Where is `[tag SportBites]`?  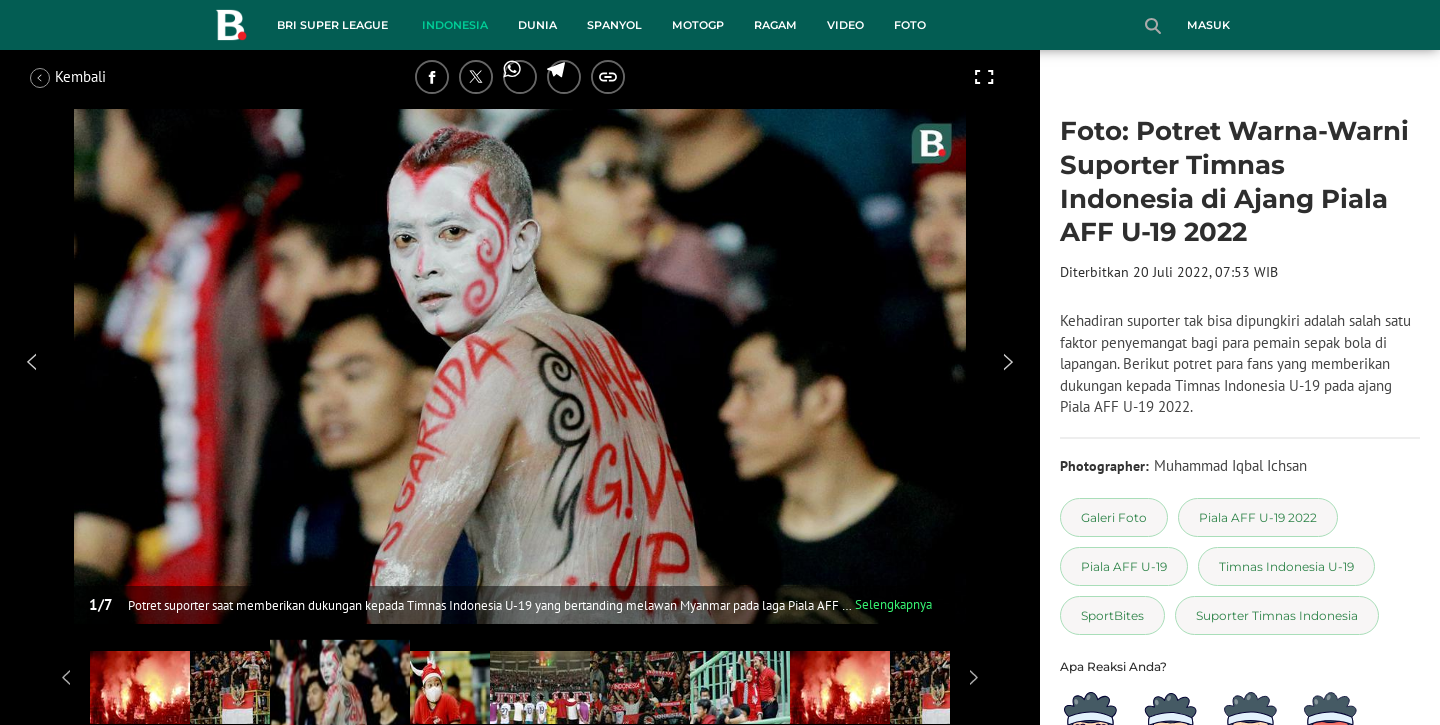
[tag SportBites] is located at coordinates (1112, 615).